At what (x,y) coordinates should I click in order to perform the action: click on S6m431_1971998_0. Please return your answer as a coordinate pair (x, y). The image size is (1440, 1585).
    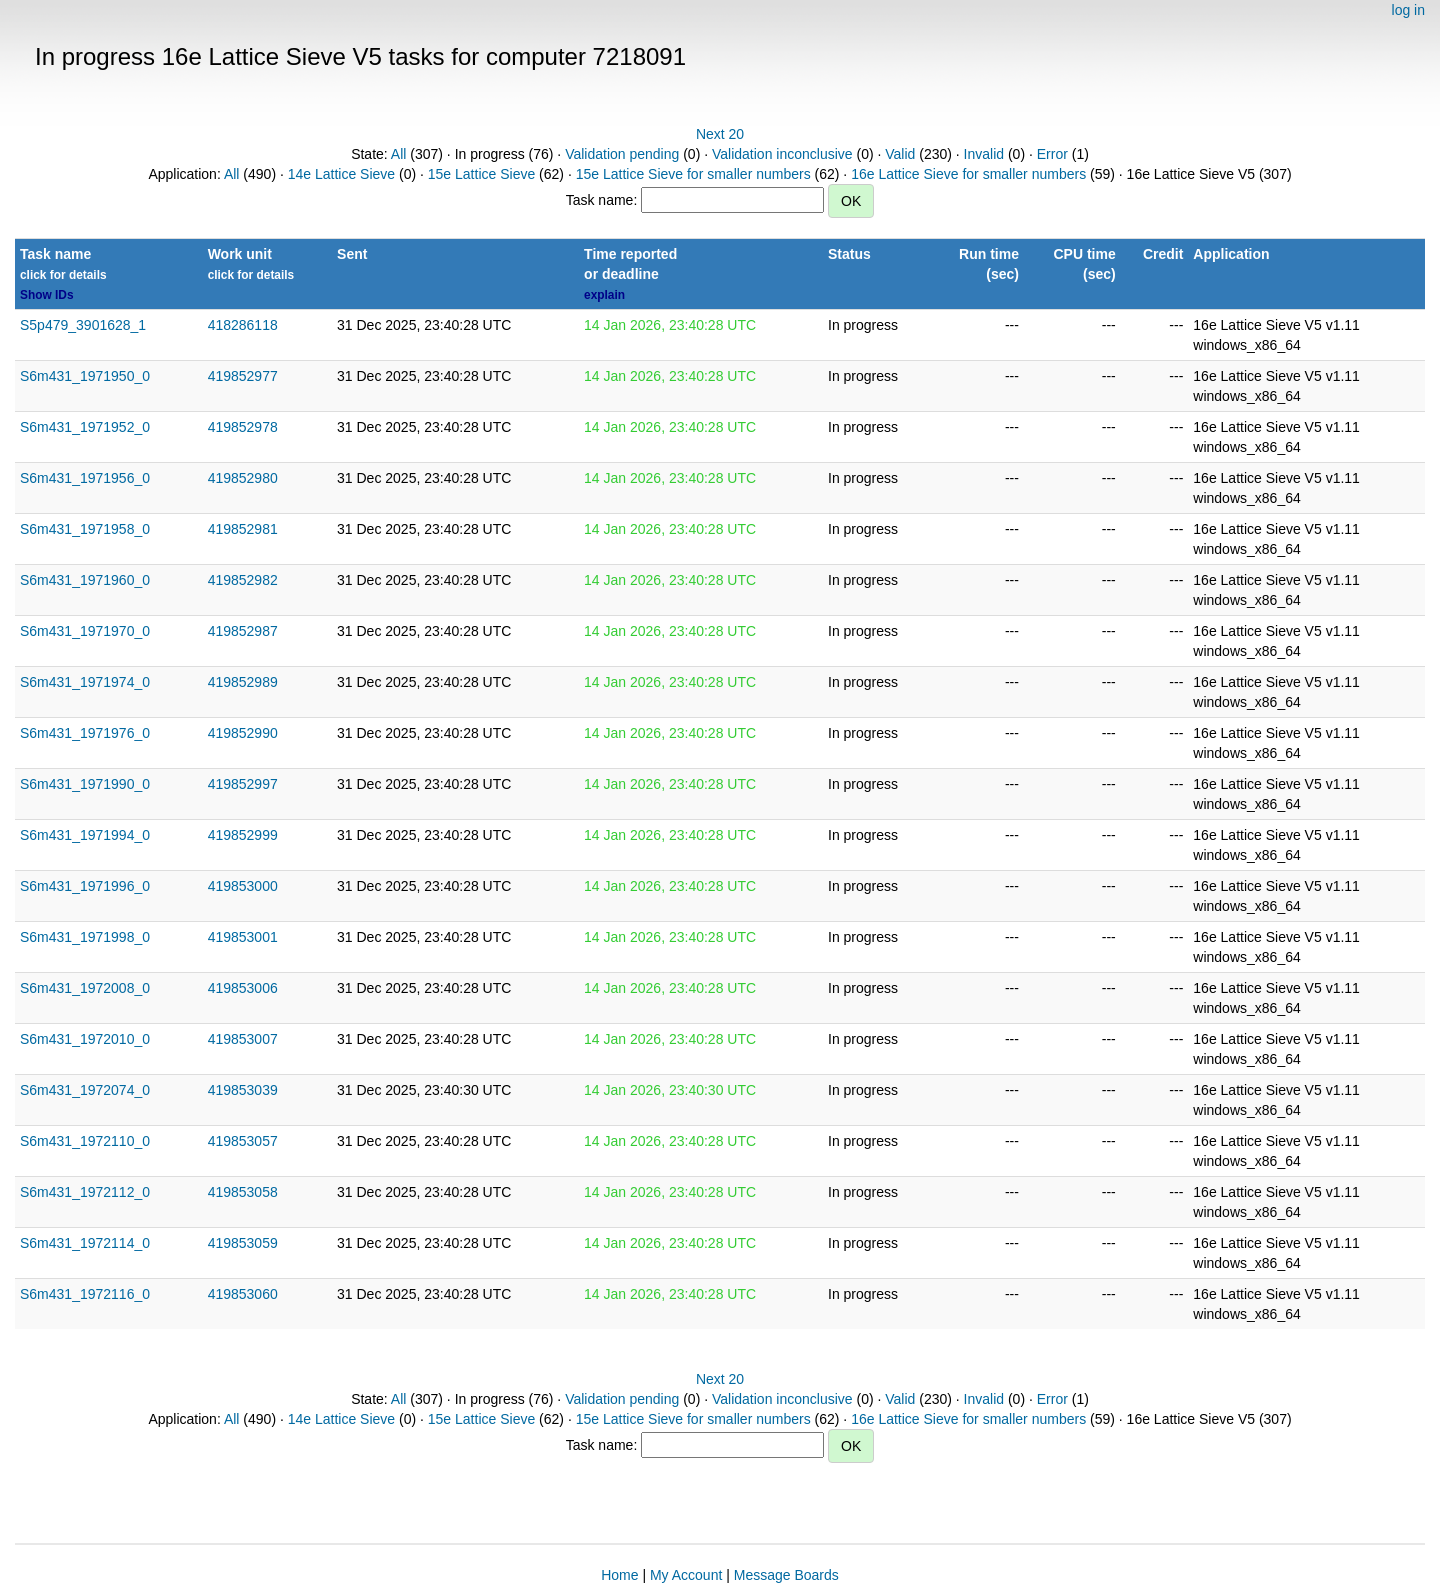
    Looking at the image, I should click on (85, 937).